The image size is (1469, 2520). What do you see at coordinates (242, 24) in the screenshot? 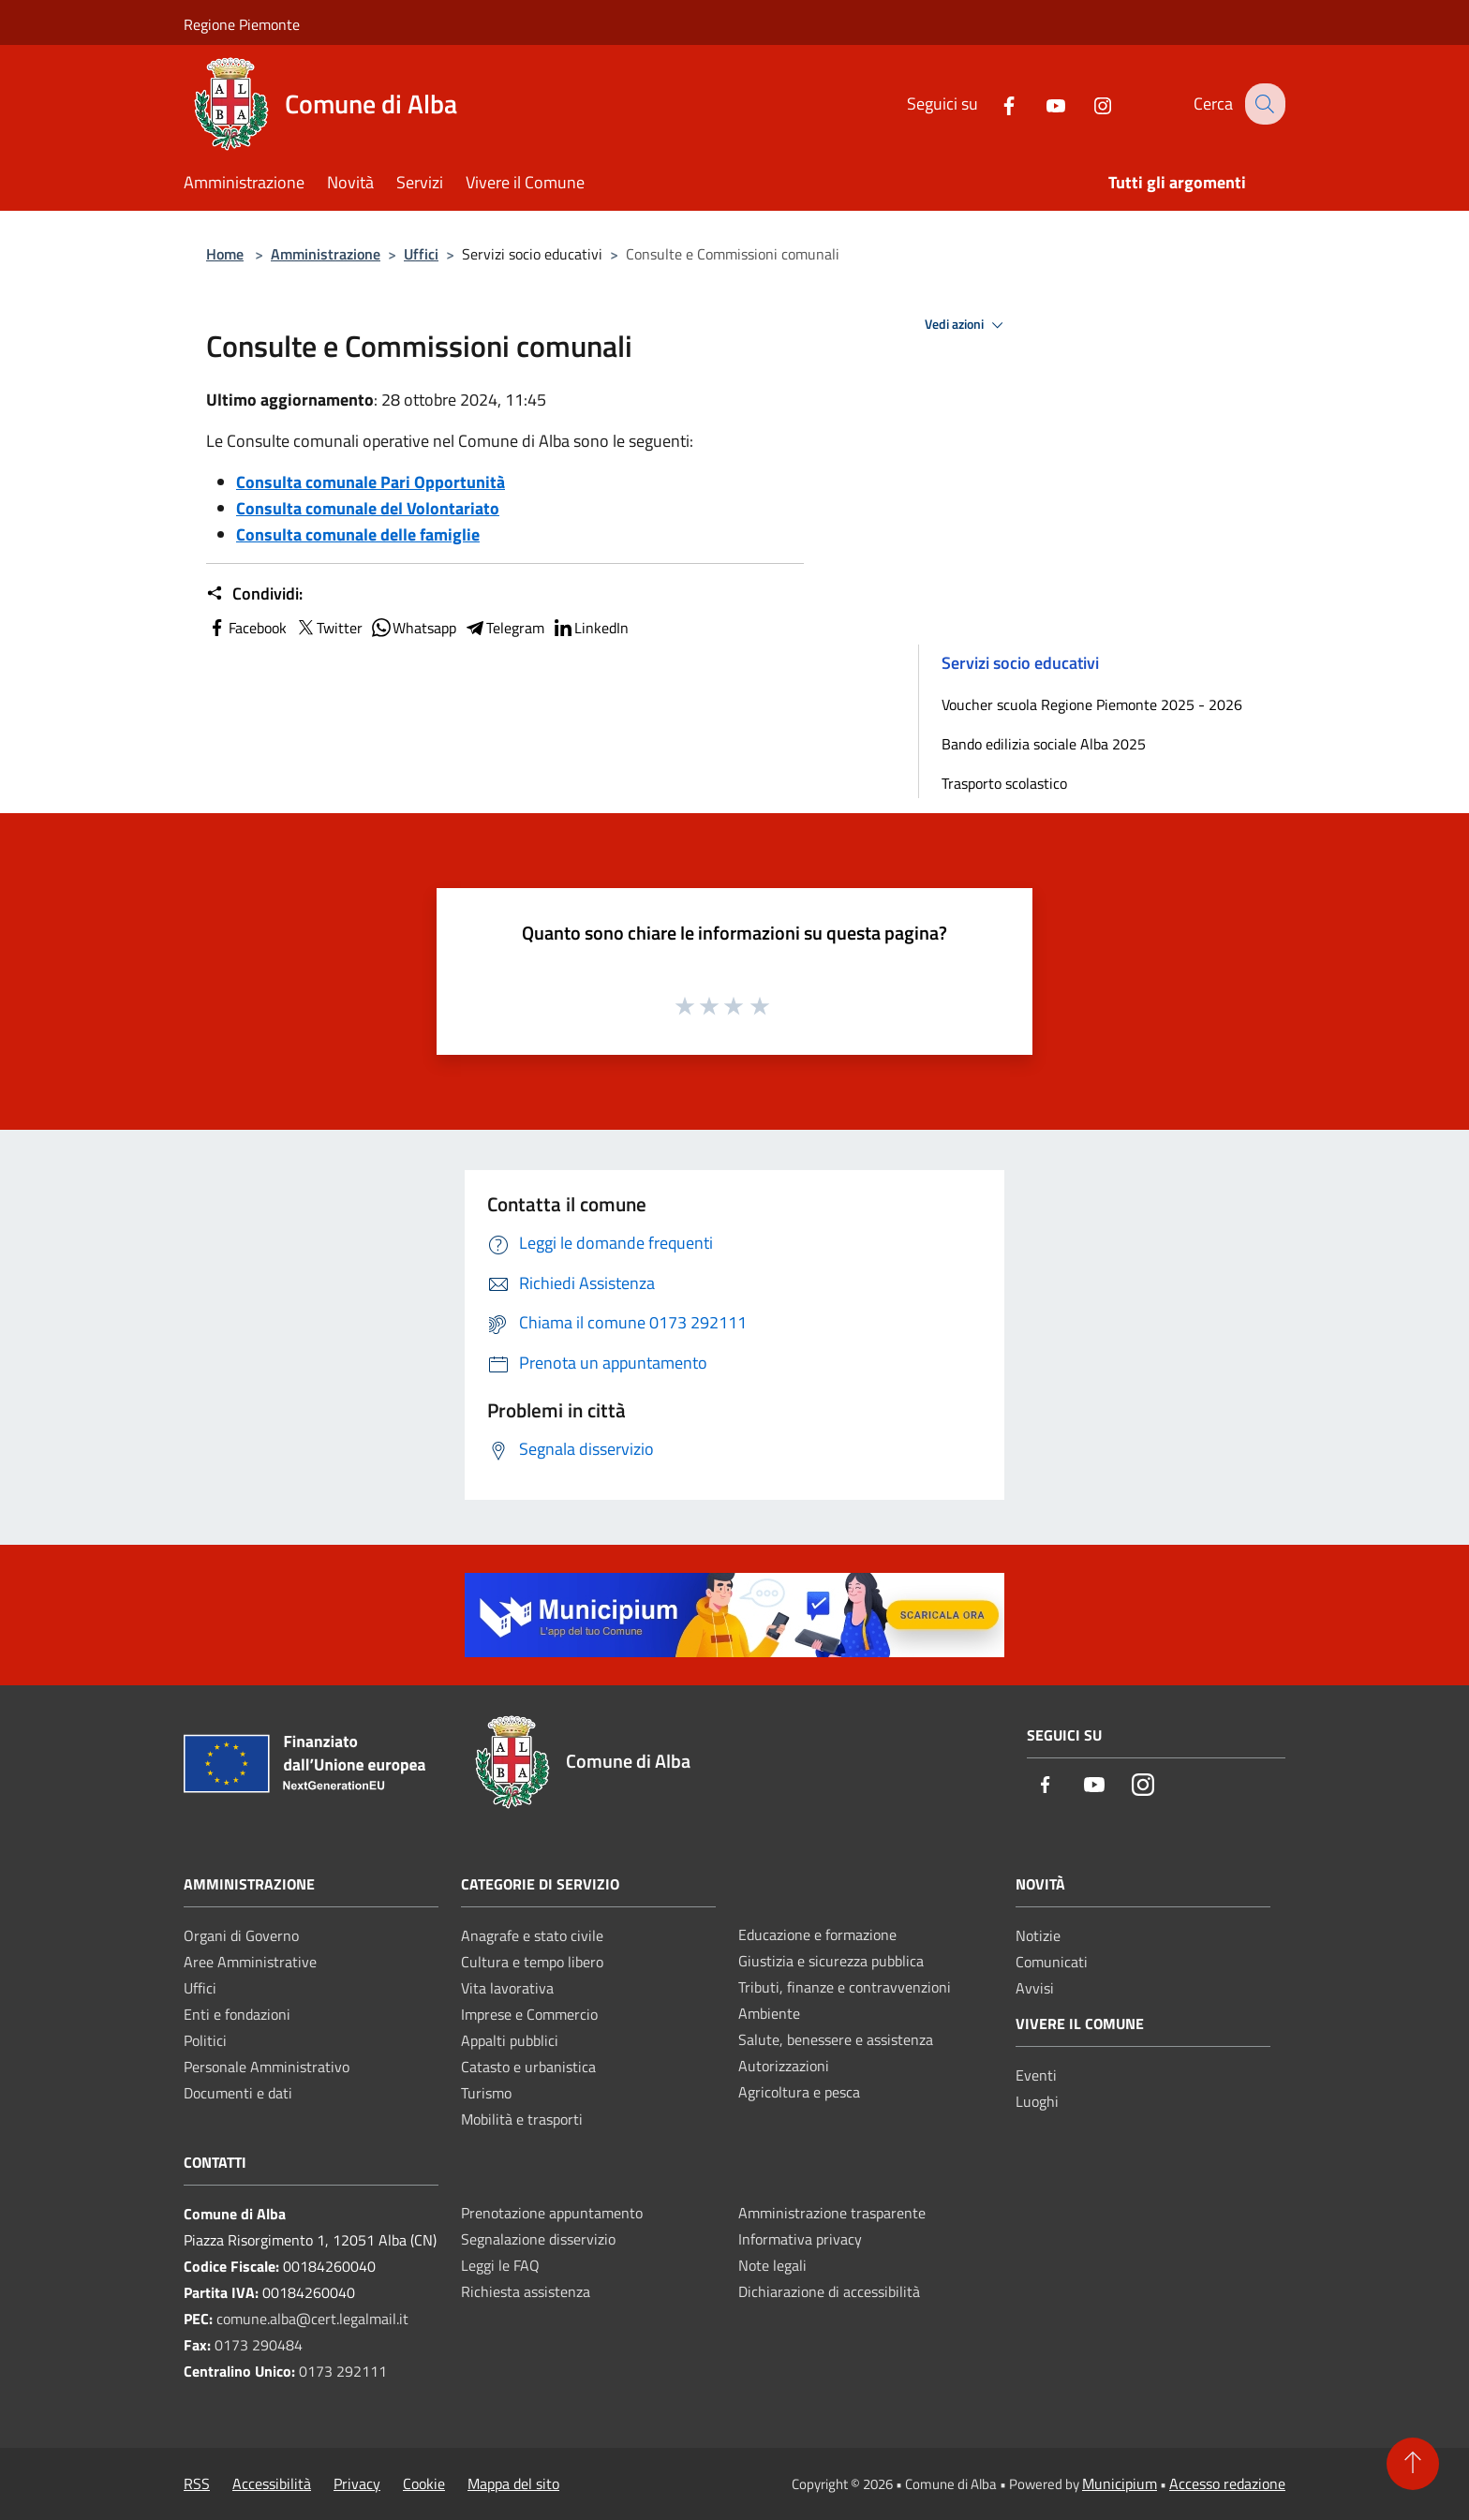
I see `Regione Piemonte` at bounding box center [242, 24].